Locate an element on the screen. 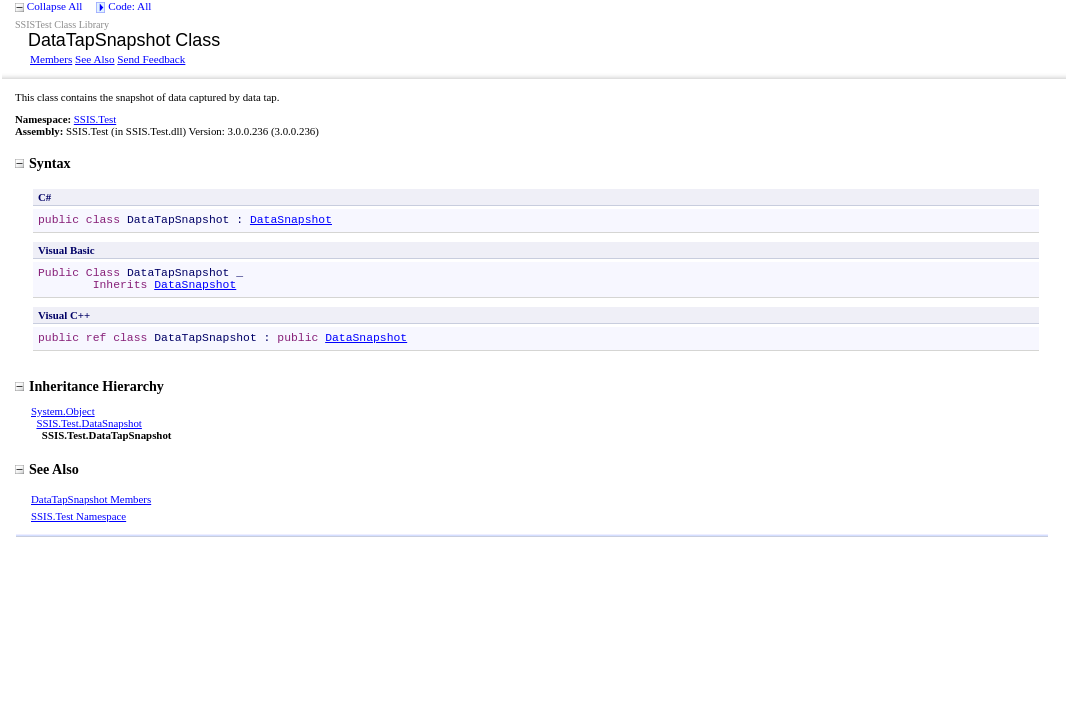 Image resolution: width=1068 pixels, height=720 pixels. Send Feedback is located at coordinates (151, 59).